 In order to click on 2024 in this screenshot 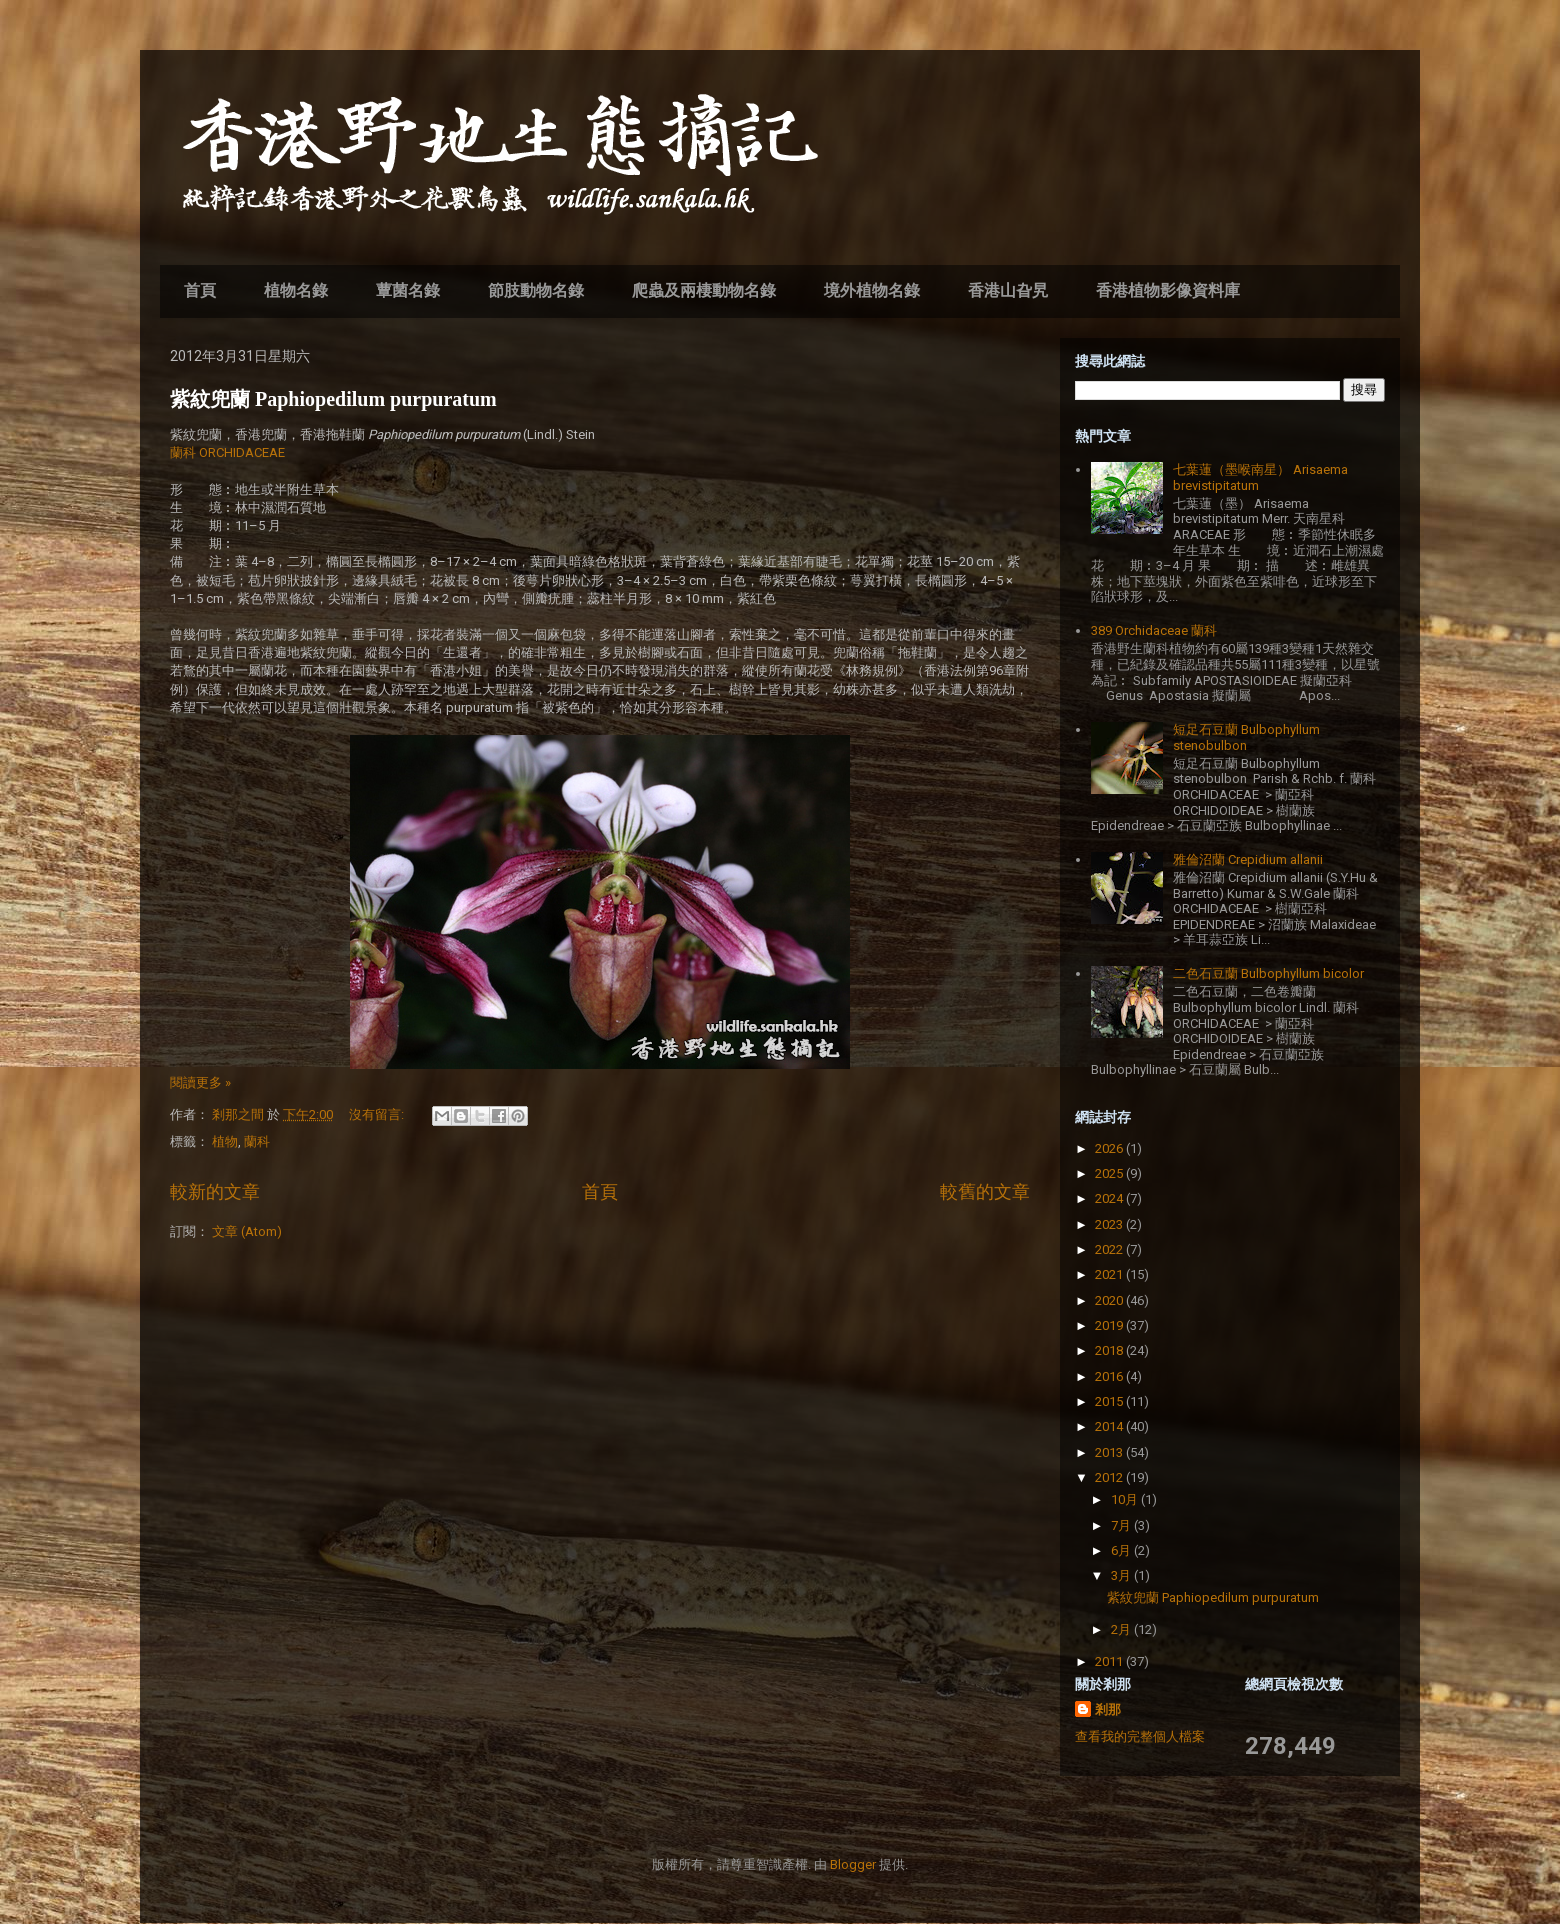, I will do `click(1110, 1198)`.